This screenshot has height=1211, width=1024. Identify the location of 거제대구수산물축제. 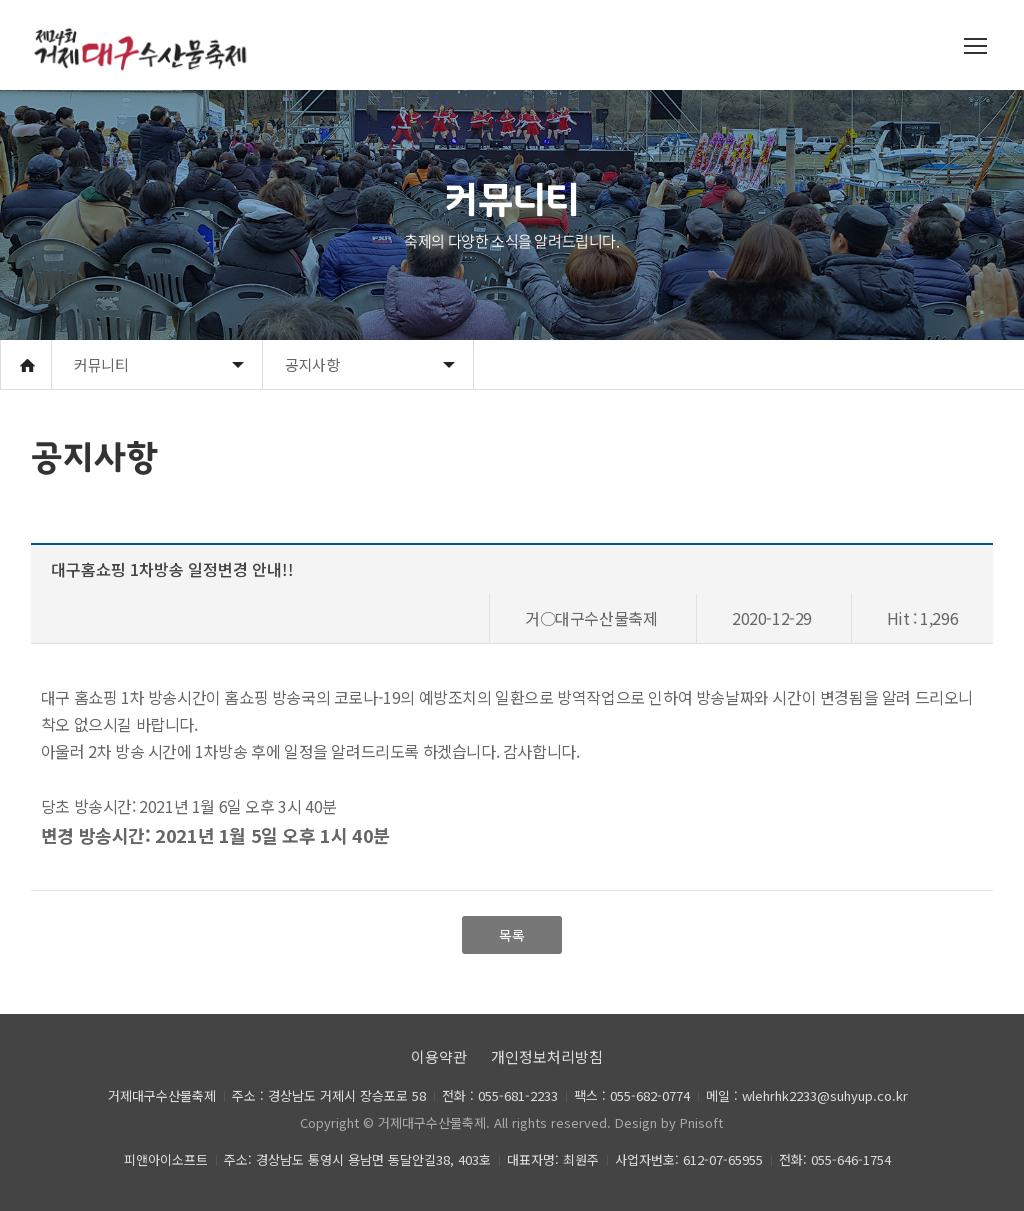
(432, 1122).